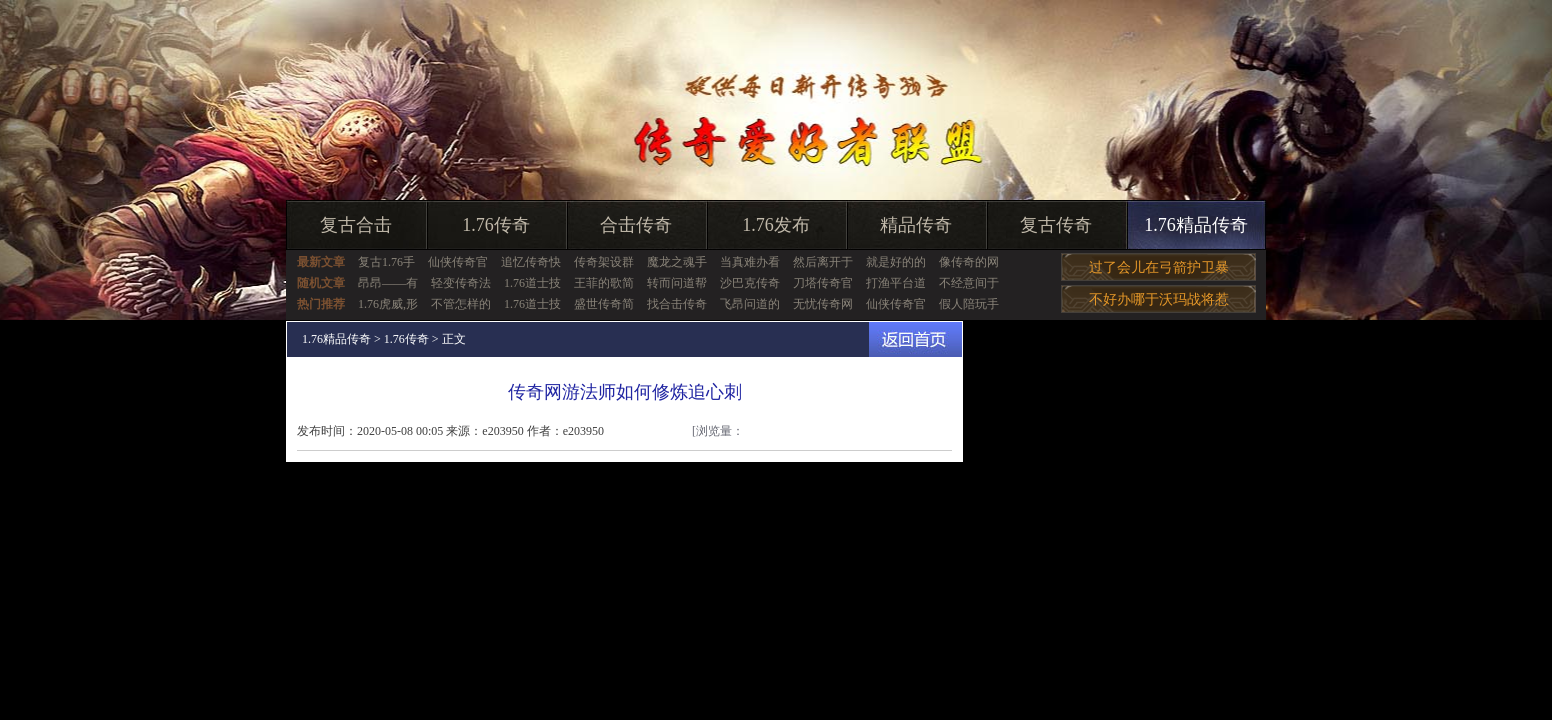 The image size is (1552, 720). What do you see at coordinates (386, 262) in the screenshot?
I see `复古1.76手` at bounding box center [386, 262].